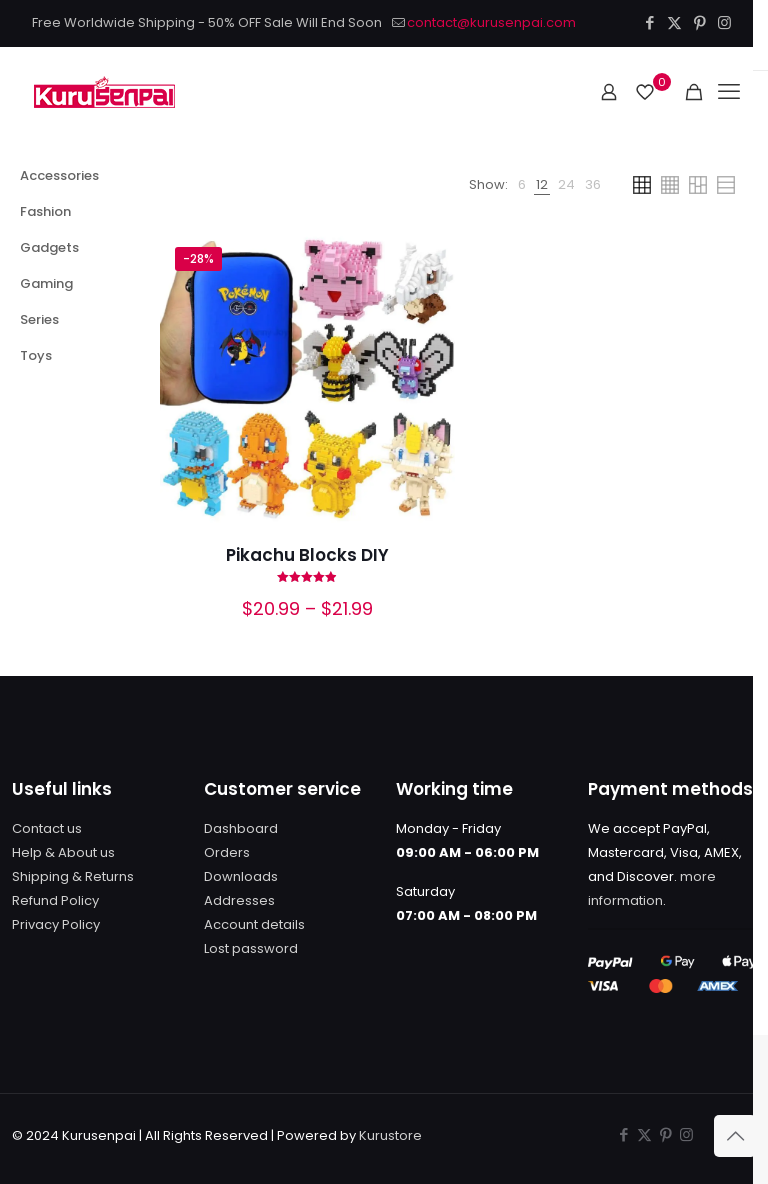 Image resolution: width=768 pixels, height=1184 pixels. Describe the element at coordinates (239, 900) in the screenshot. I see `Addresses` at that location.